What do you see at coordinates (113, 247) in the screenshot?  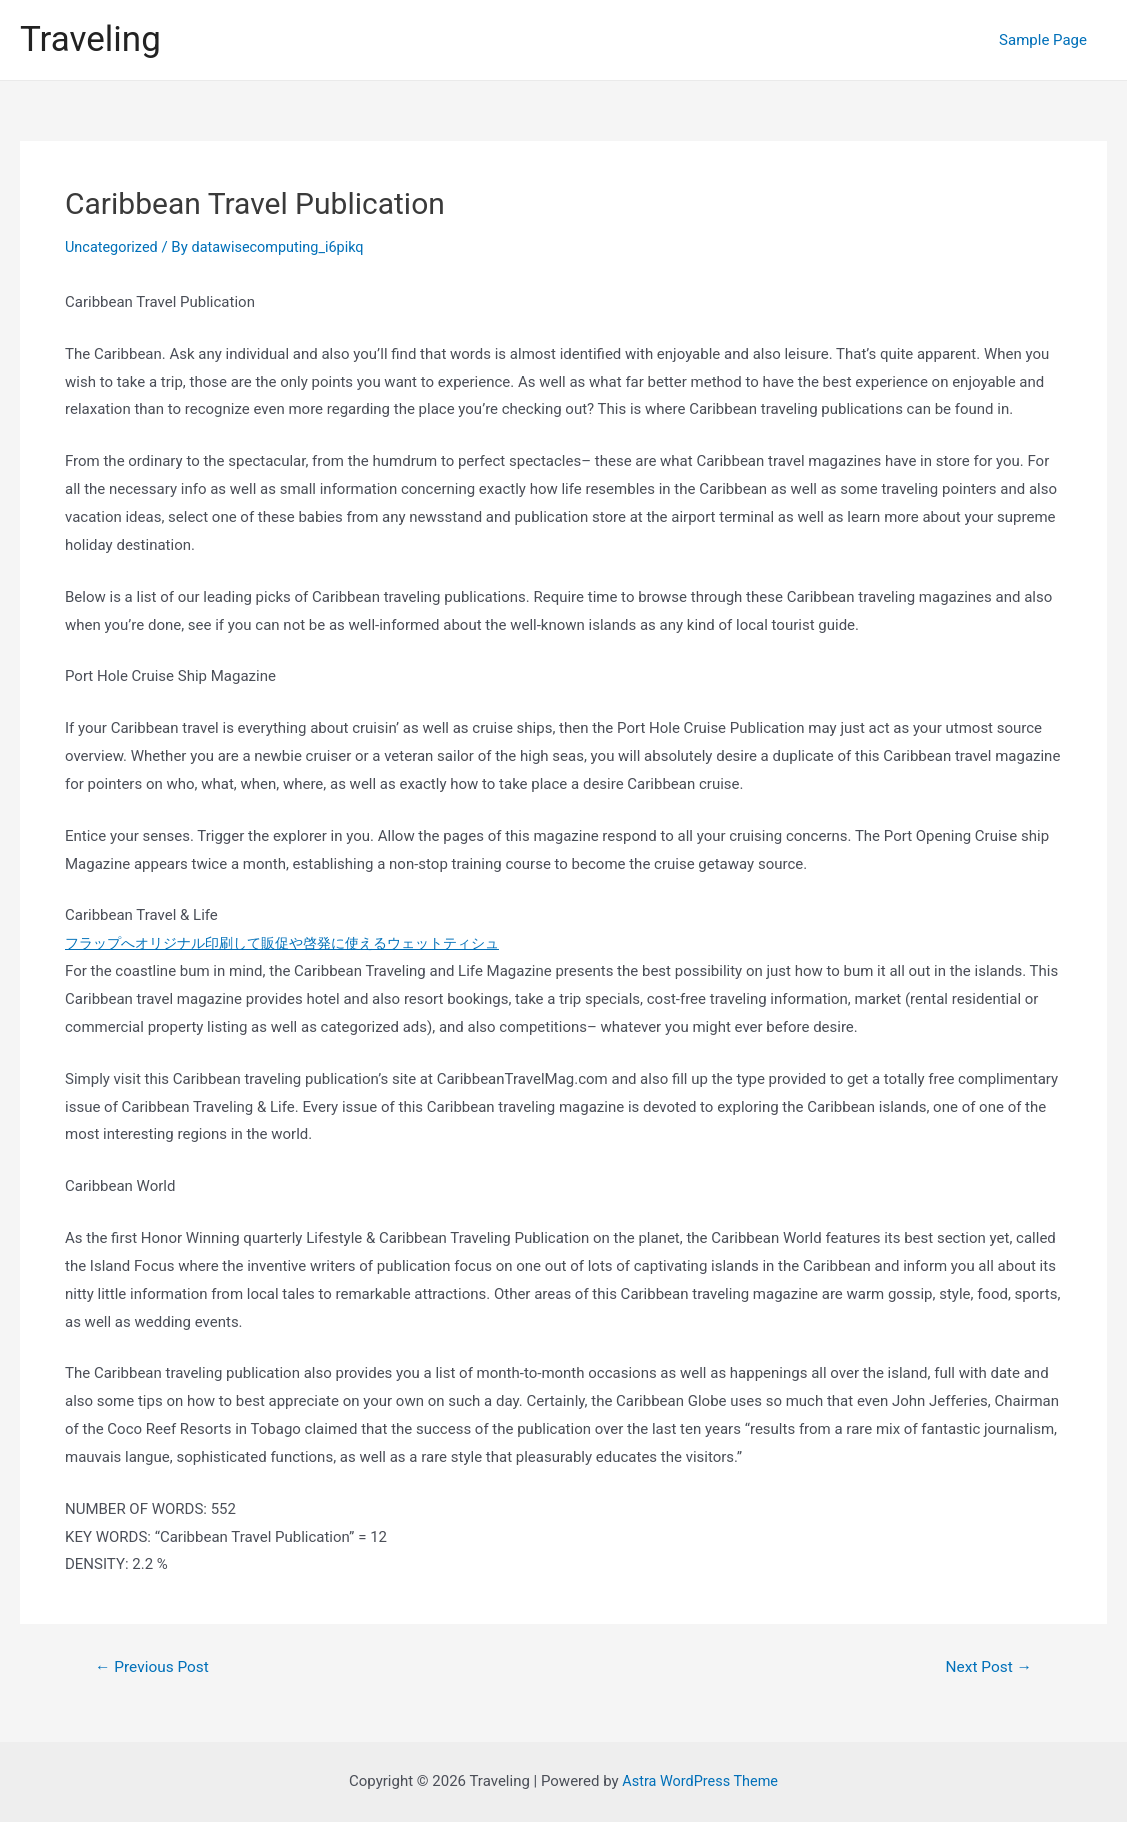 I see `Uncategorized` at bounding box center [113, 247].